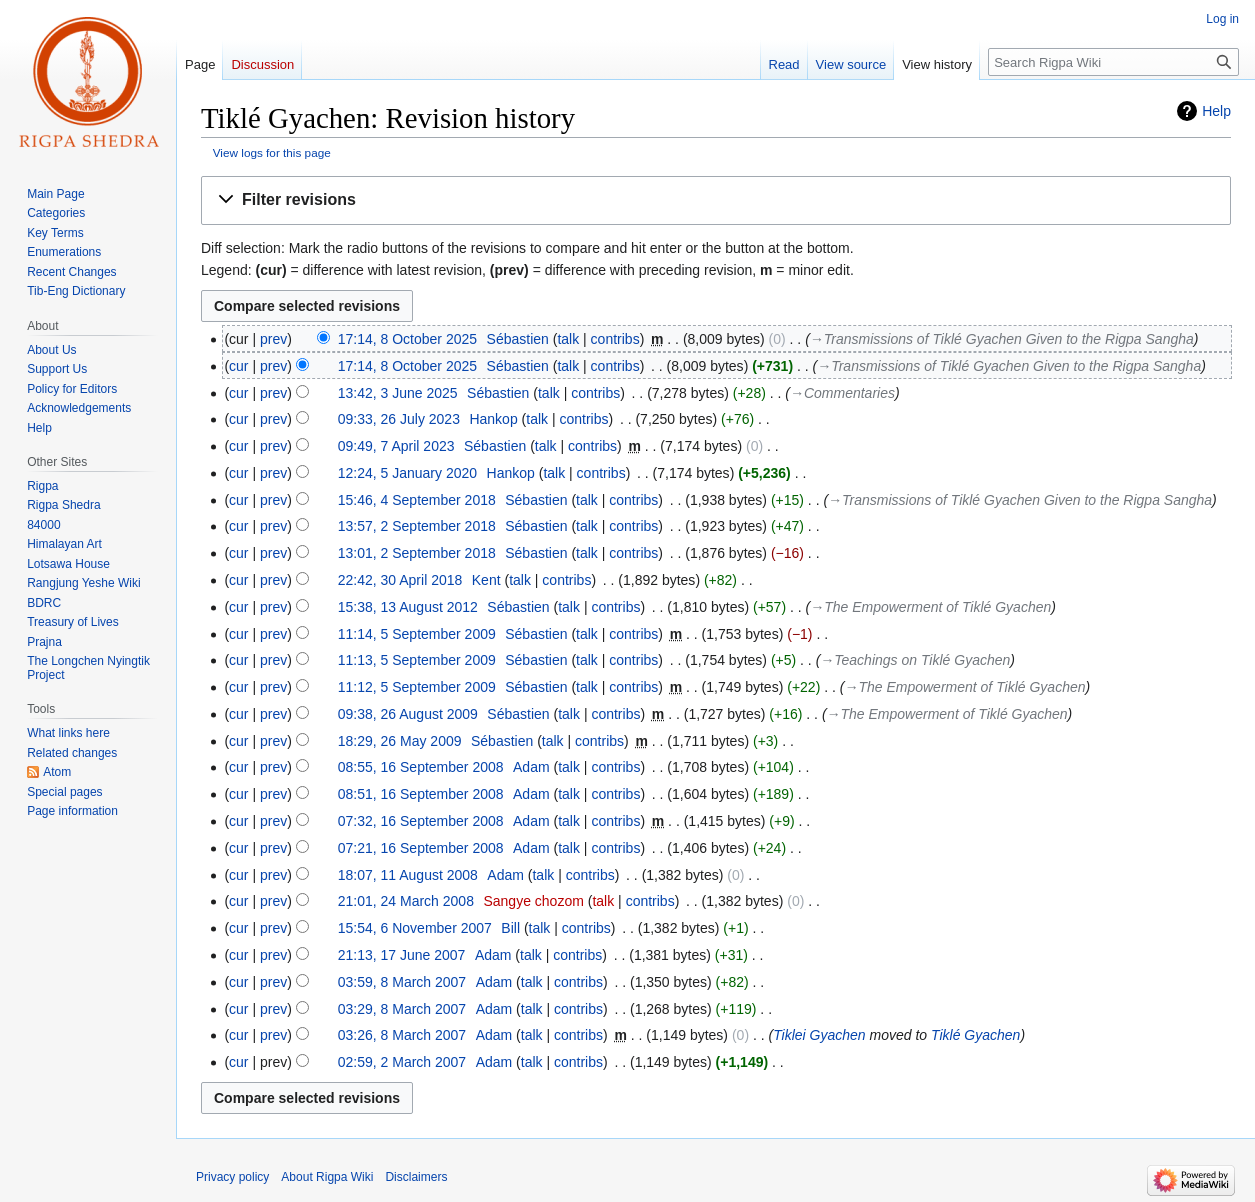 This screenshot has height=1202, width=1255. What do you see at coordinates (417, 500) in the screenshot?
I see `15:46, 4 September 2018` at bounding box center [417, 500].